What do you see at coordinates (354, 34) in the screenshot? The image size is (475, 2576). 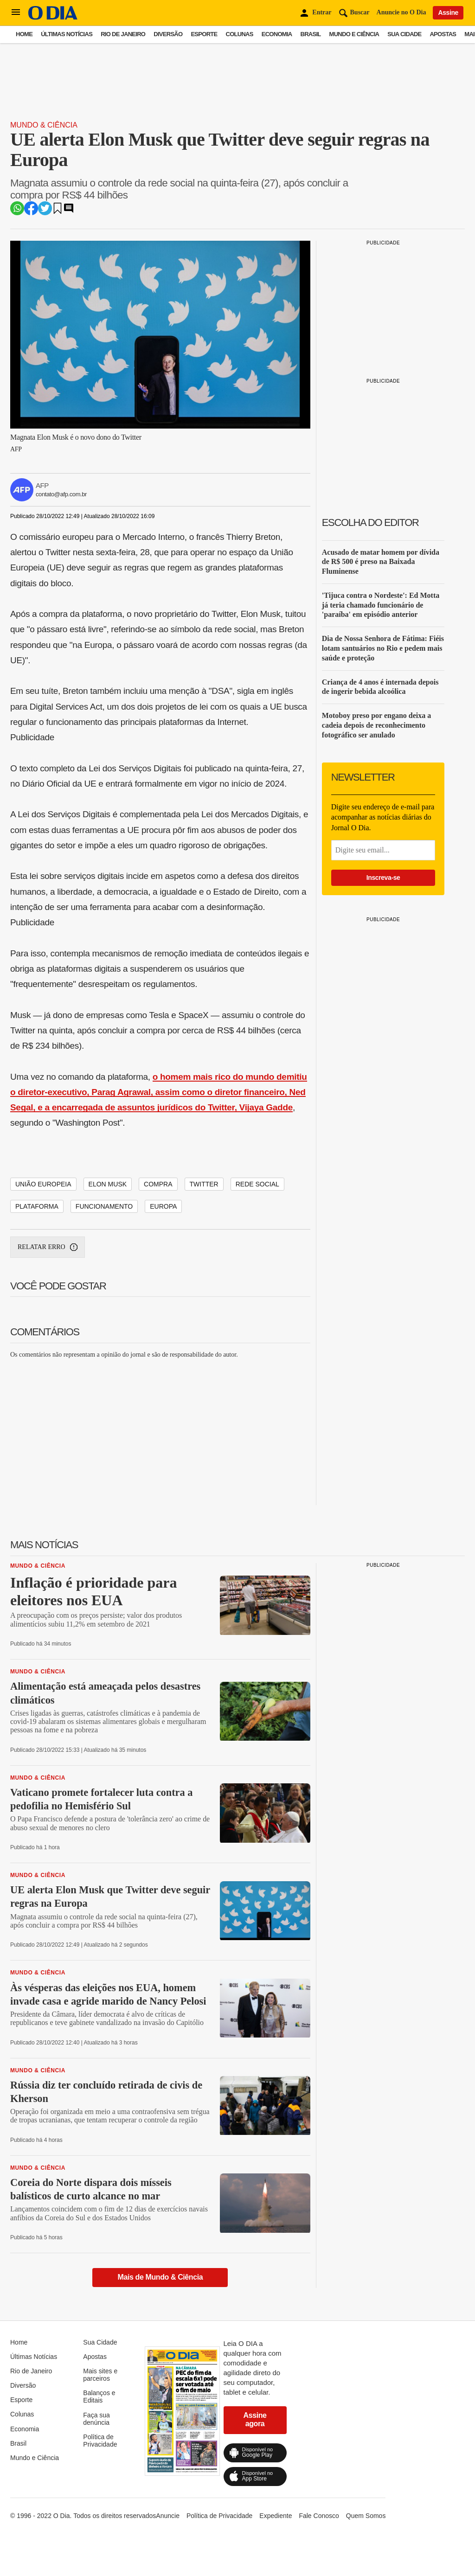 I see `Mundo e Ciência` at bounding box center [354, 34].